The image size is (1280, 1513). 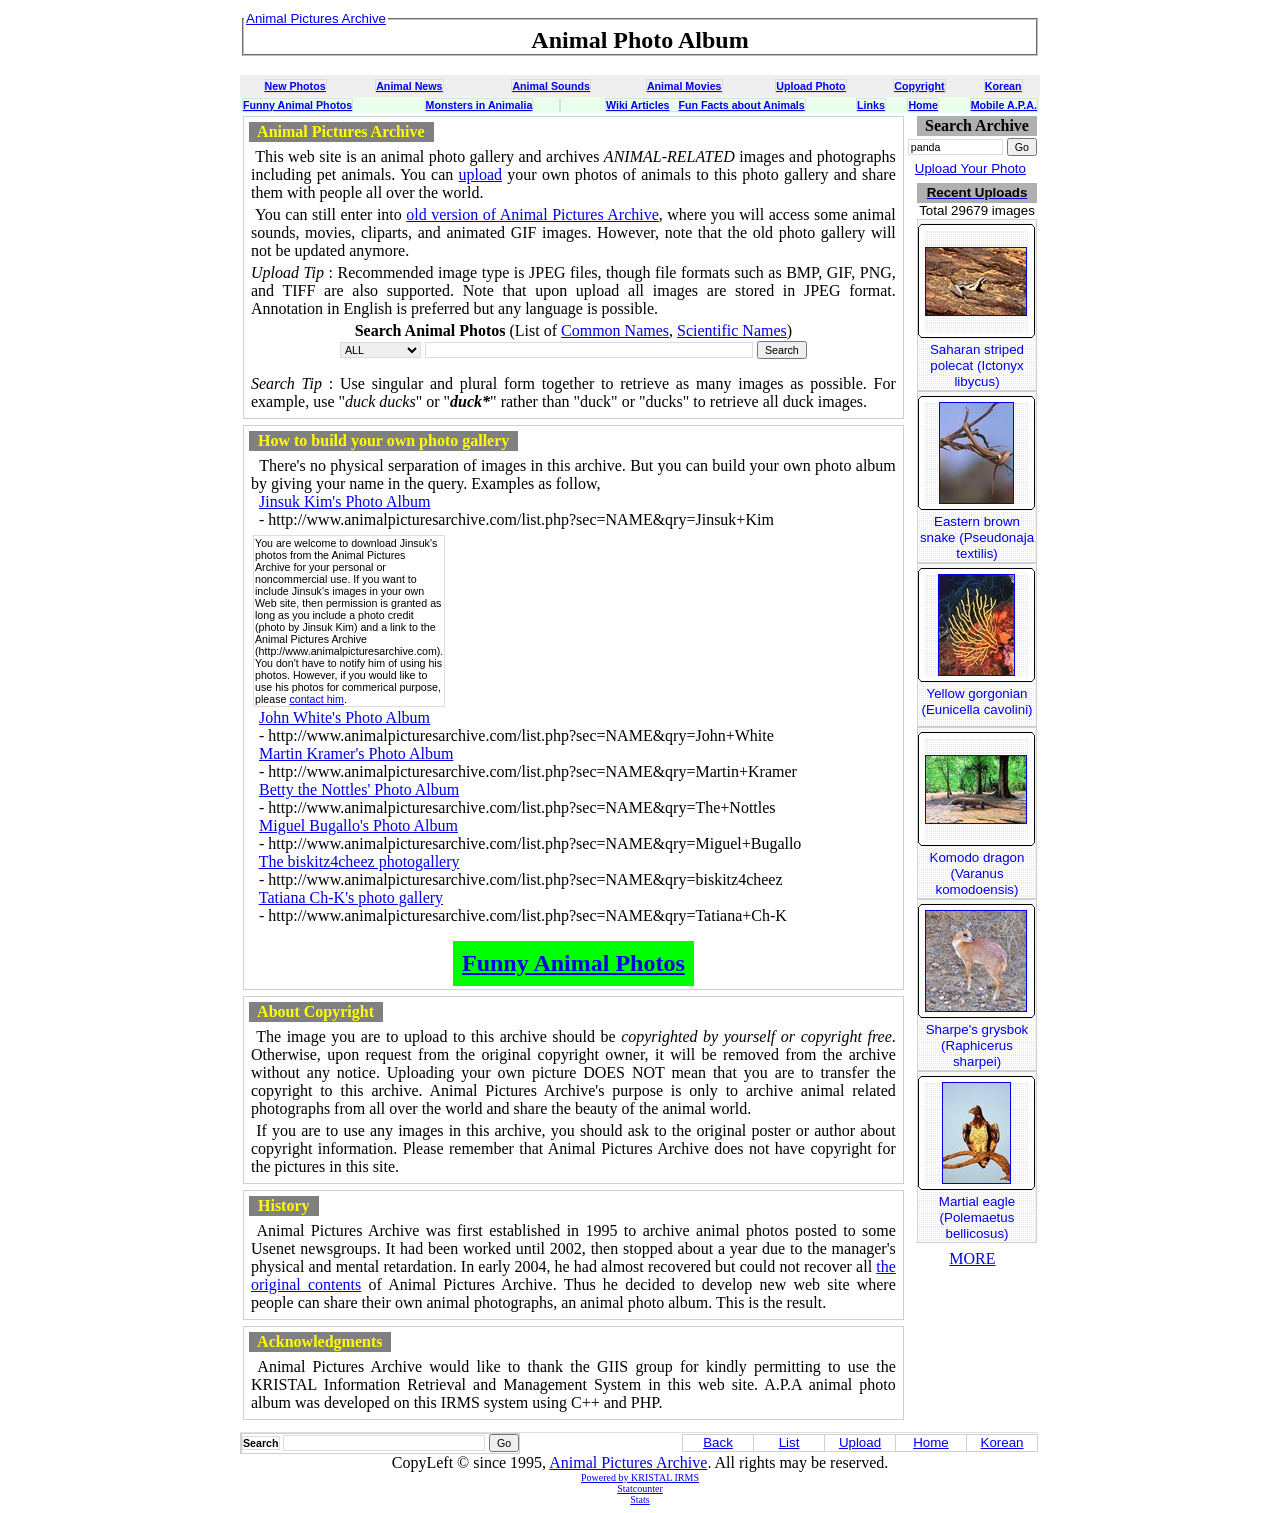 What do you see at coordinates (1004, 105) in the screenshot?
I see `Mobile A.P.A.` at bounding box center [1004, 105].